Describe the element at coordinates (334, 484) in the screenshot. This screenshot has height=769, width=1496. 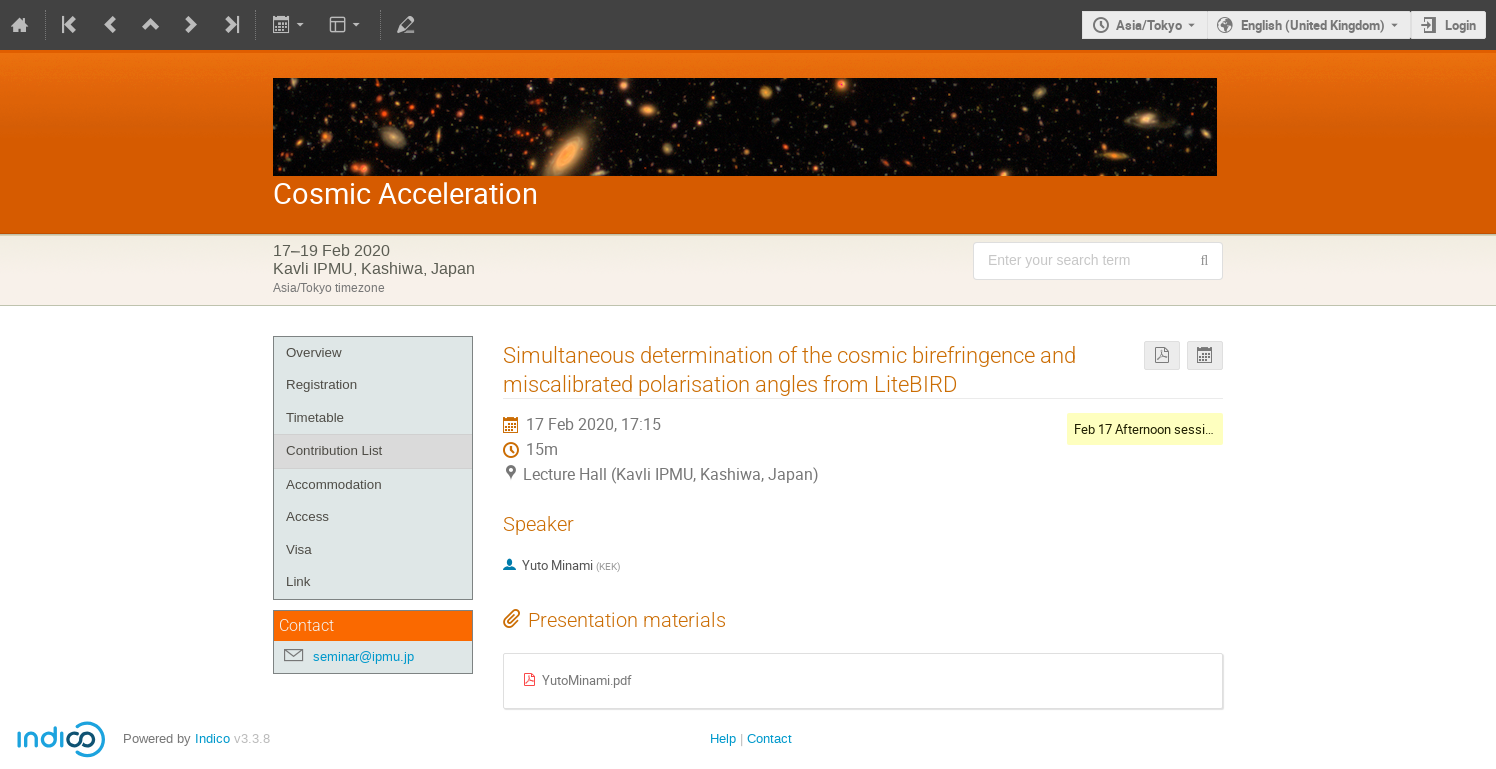
I see `Accommodation` at that location.